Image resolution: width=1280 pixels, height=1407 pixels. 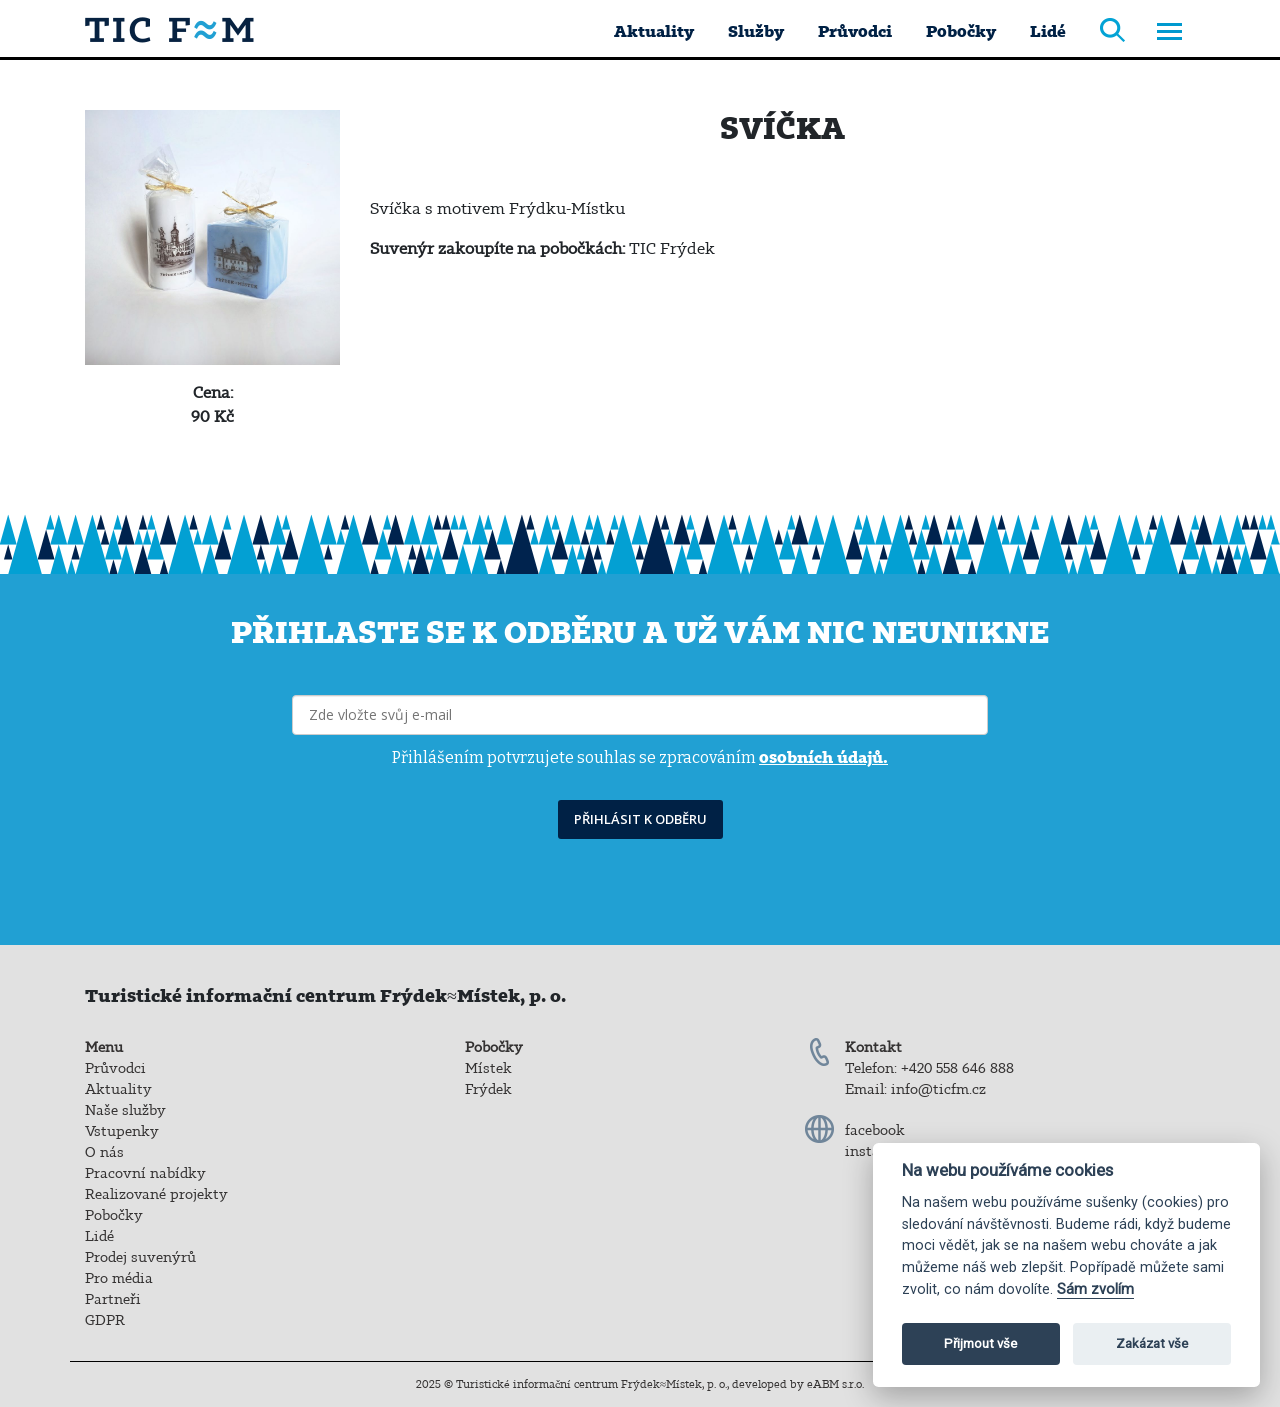 I want to click on eABM s.r.o., so click(x=835, y=1384).